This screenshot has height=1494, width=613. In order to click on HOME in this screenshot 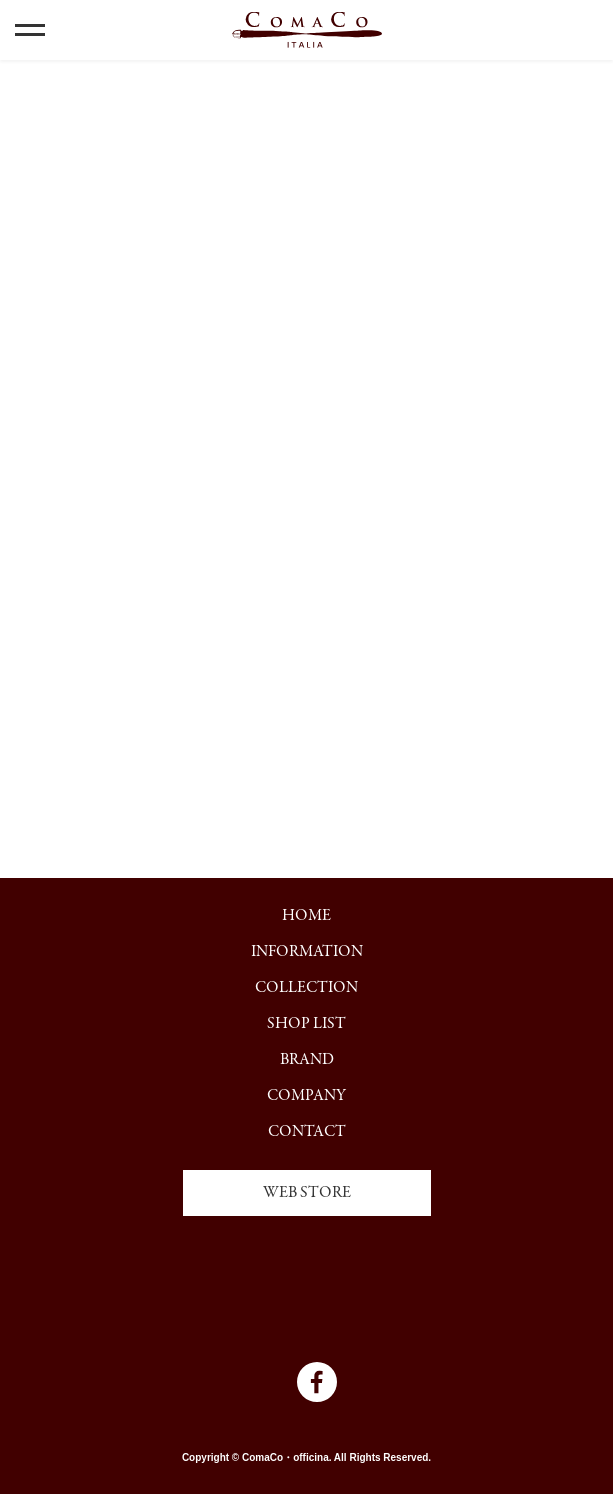, I will do `click(306, 916)`.